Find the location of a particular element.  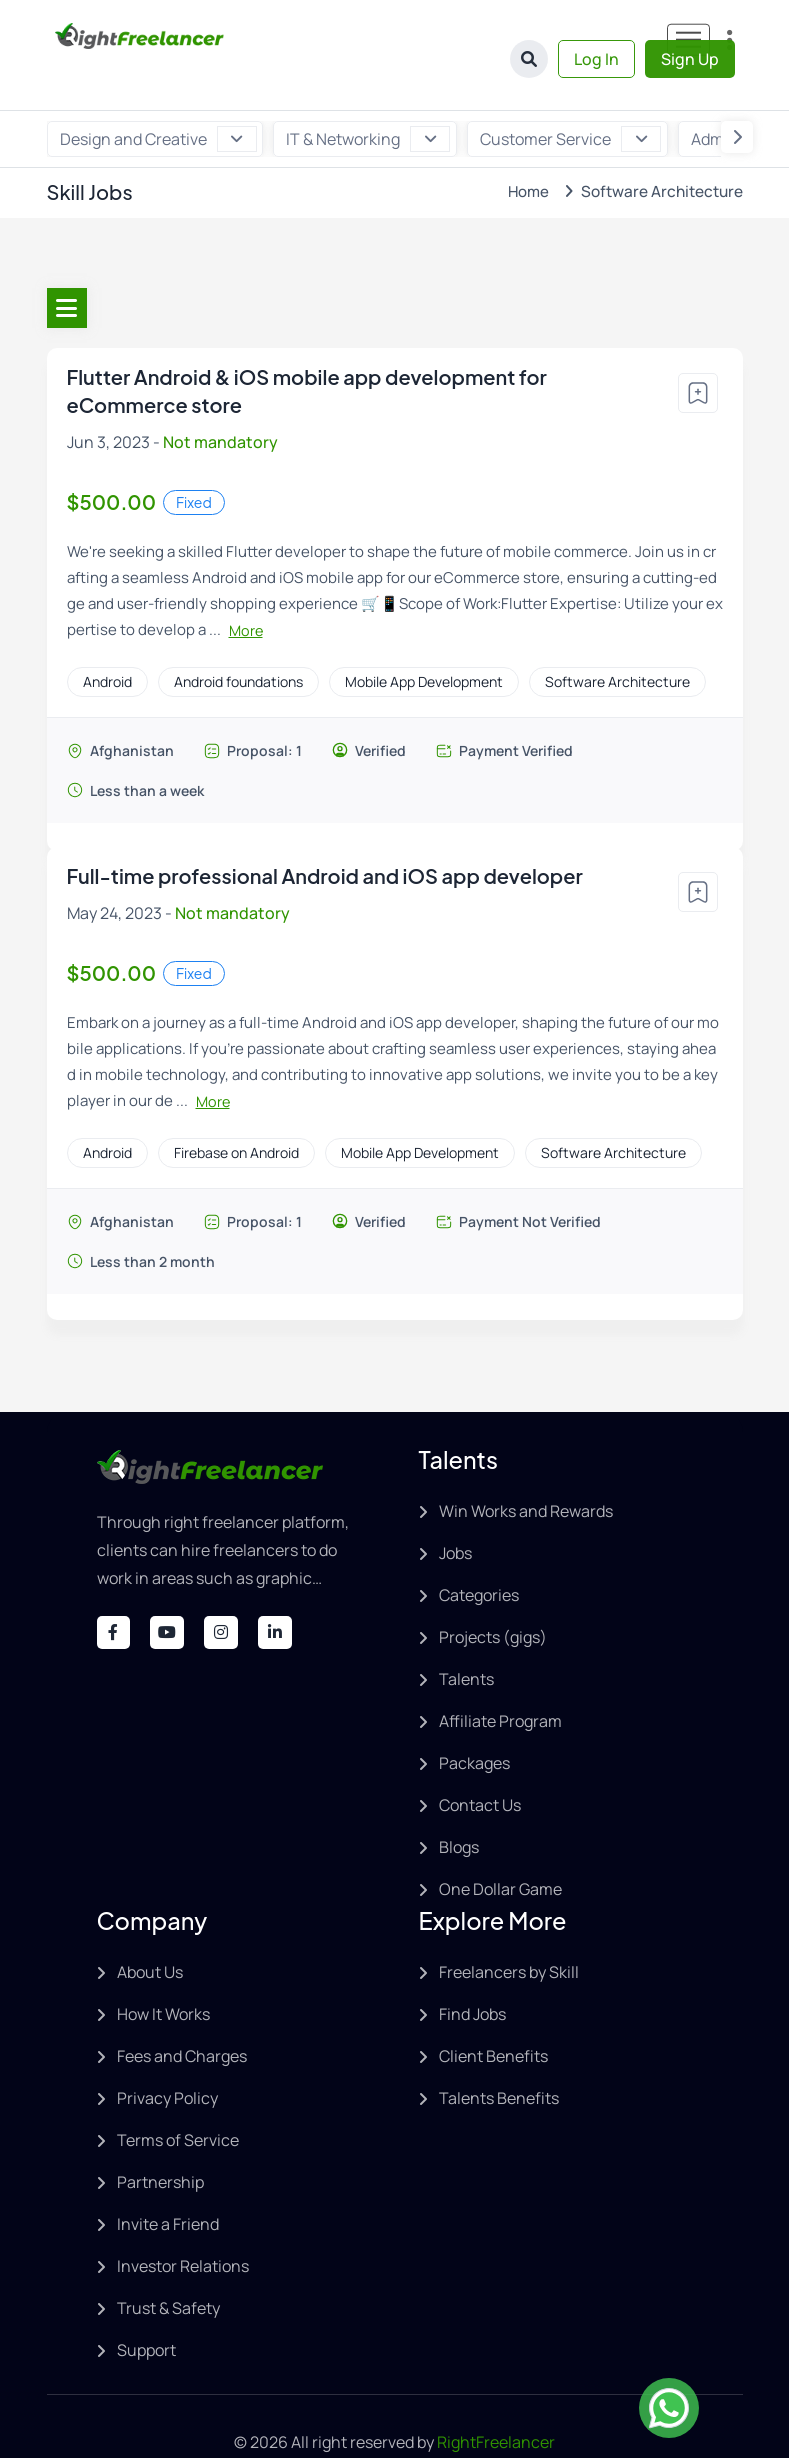

Design and Creative is located at coordinates (158, 97).